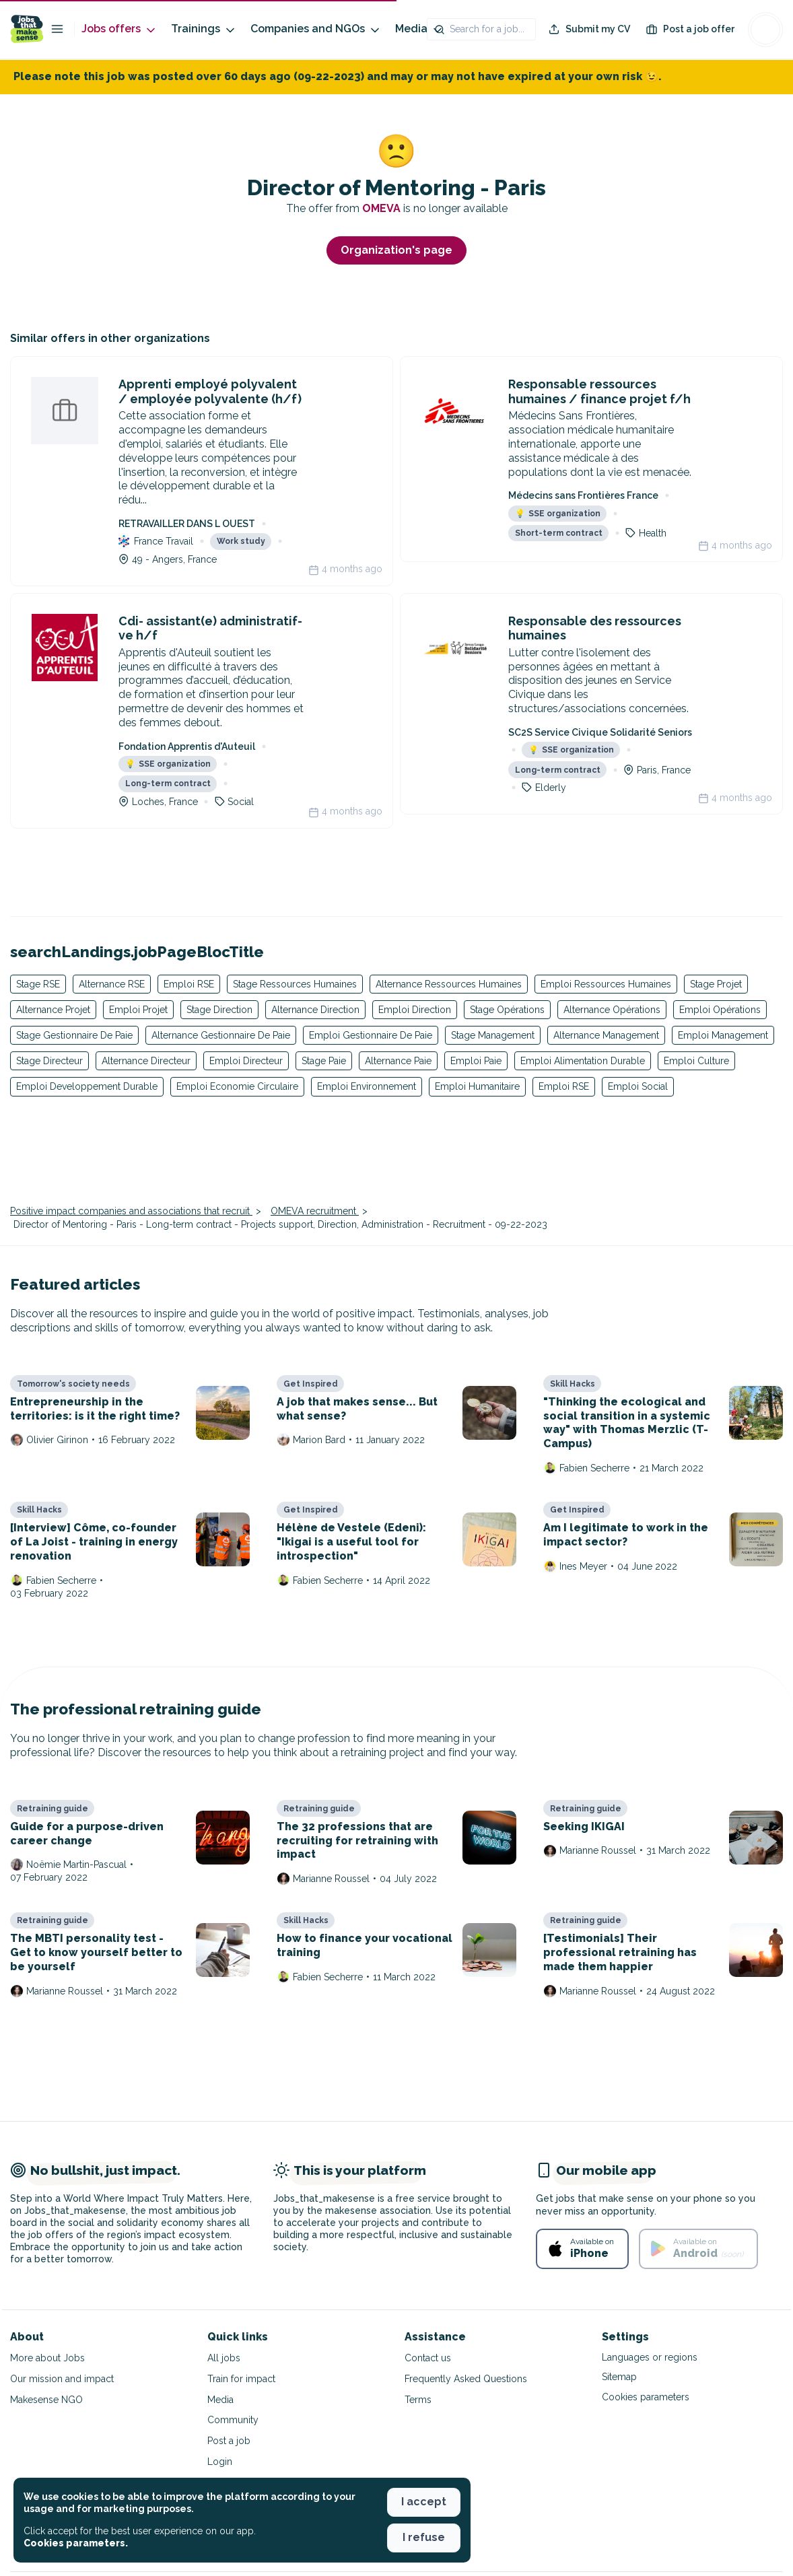 Image resolution: width=793 pixels, height=2576 pixels. What do you see at coordinates (219, 2461) in the screenshot?
I see `Login` at bounding box center [219, 2461].